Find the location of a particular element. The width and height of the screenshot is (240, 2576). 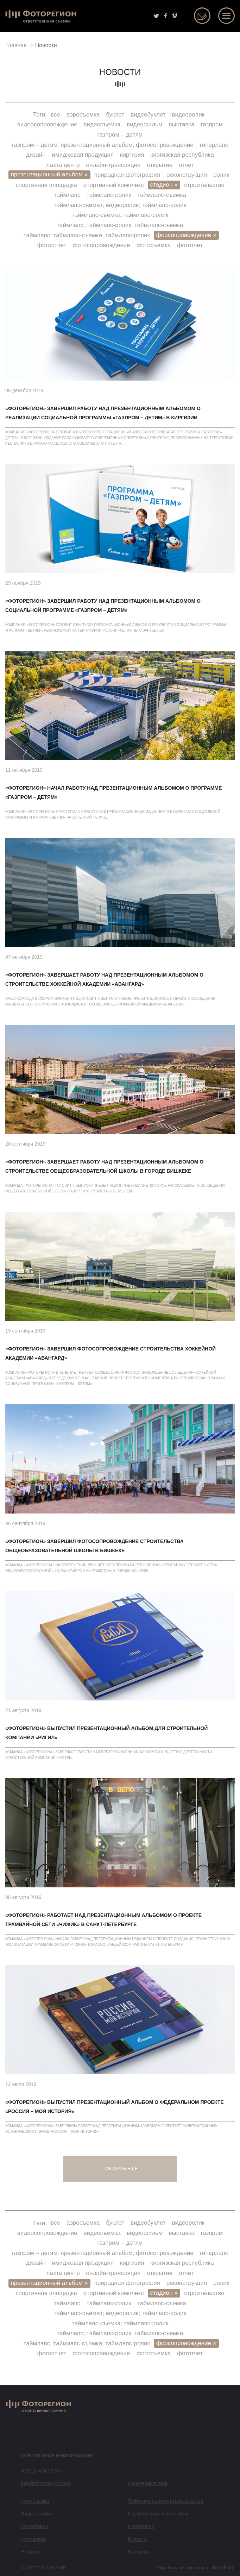

газпром is located at coordinates (212, 124).